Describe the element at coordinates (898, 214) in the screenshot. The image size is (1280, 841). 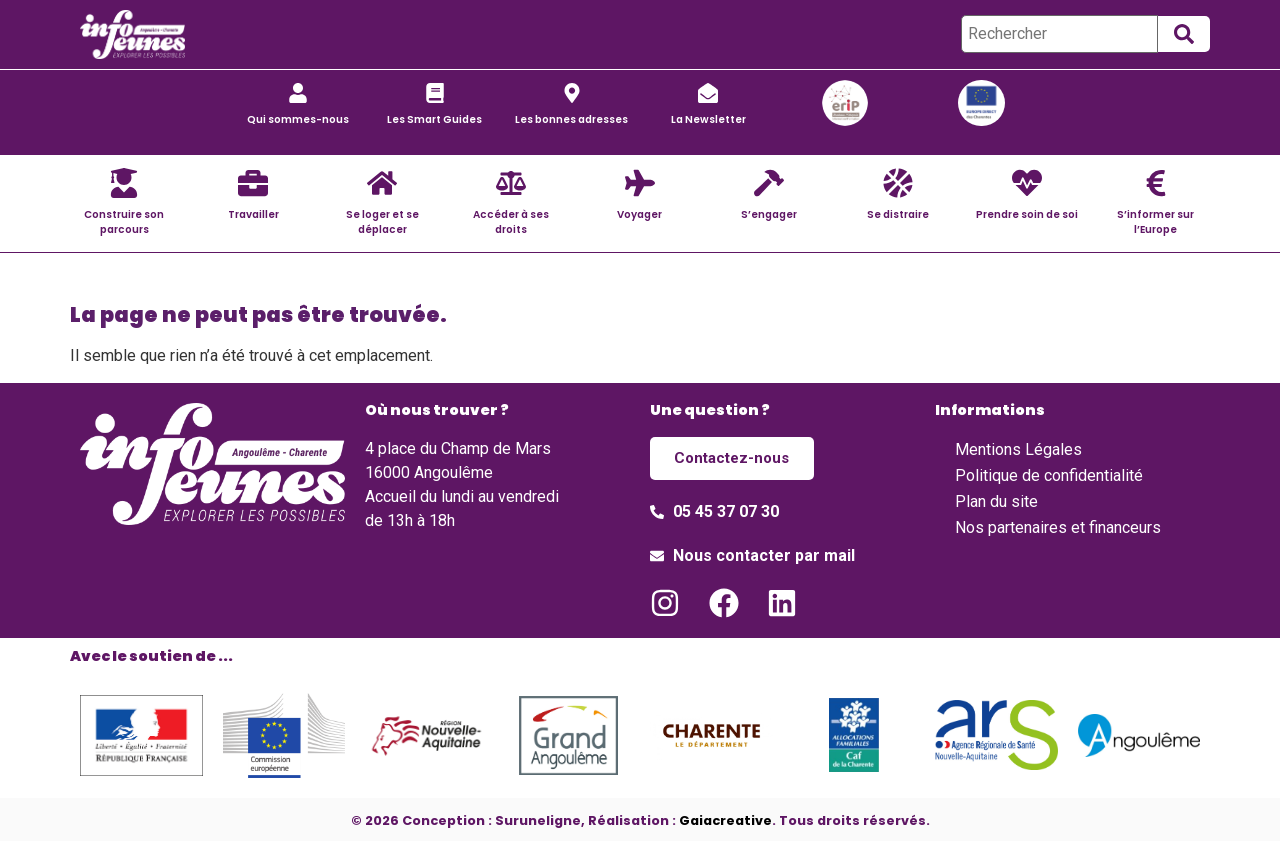
I see `Se distraire` at that location.